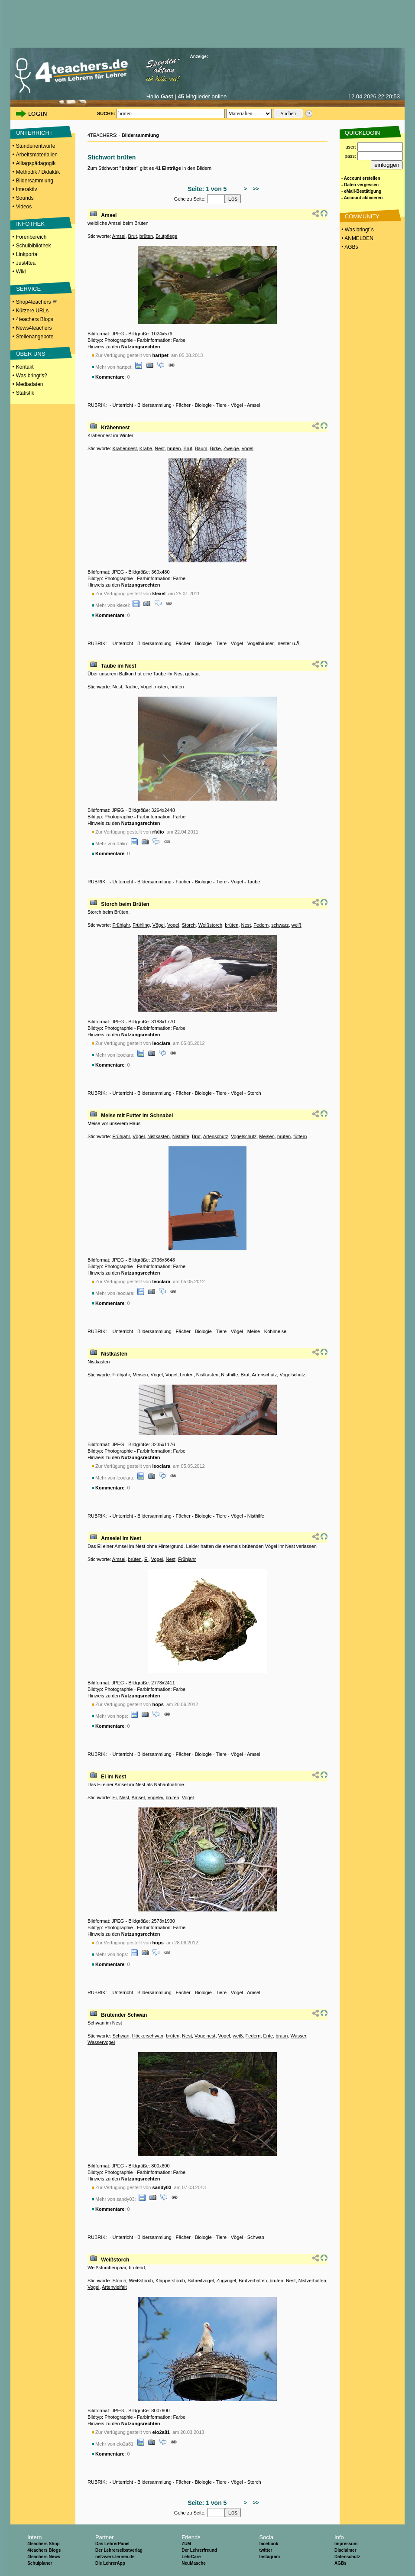  What do you see at coordinates (253, 1331) in the screenshot?
I see `Meise` at bounding box center [253, 1331].